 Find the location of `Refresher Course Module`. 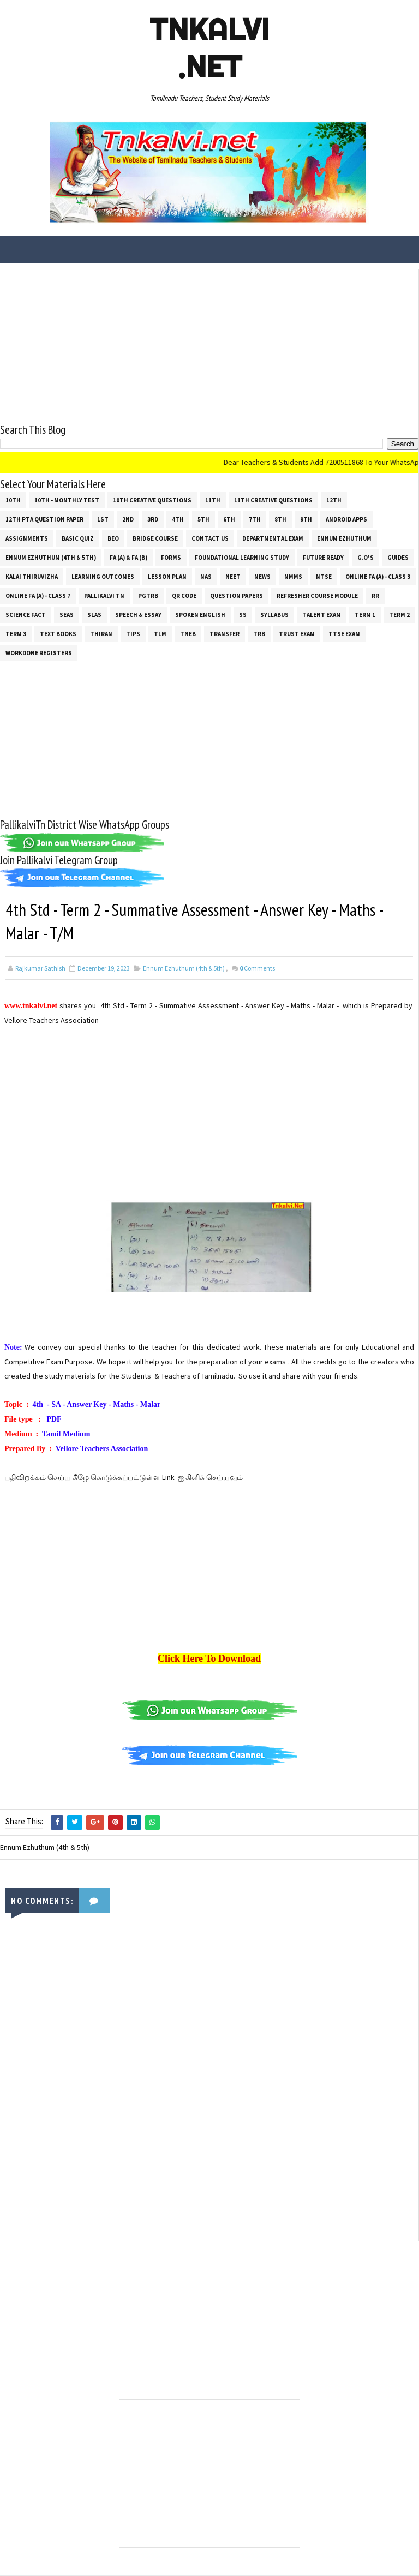

Refresher Course Module is located at coordinates (317, 596).